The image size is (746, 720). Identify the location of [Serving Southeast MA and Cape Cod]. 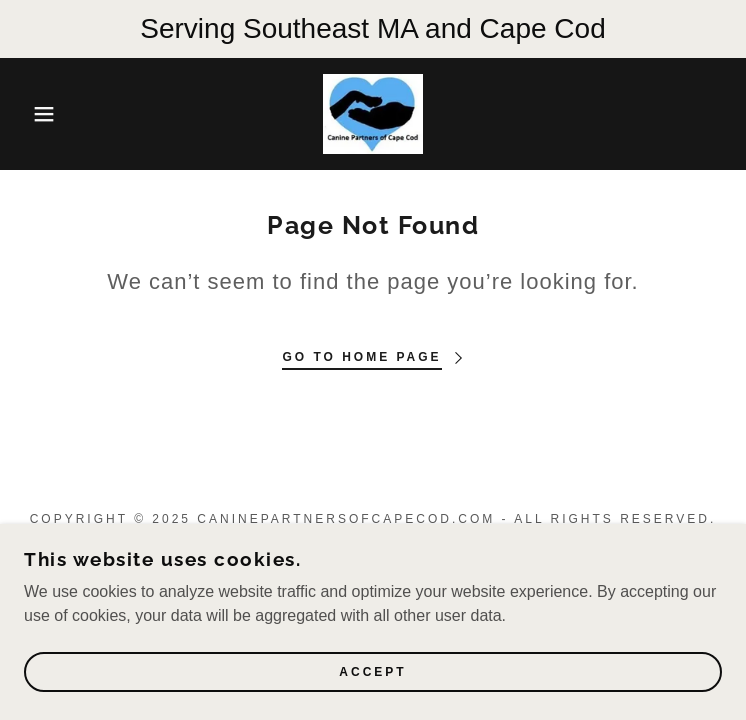
(373, 29).